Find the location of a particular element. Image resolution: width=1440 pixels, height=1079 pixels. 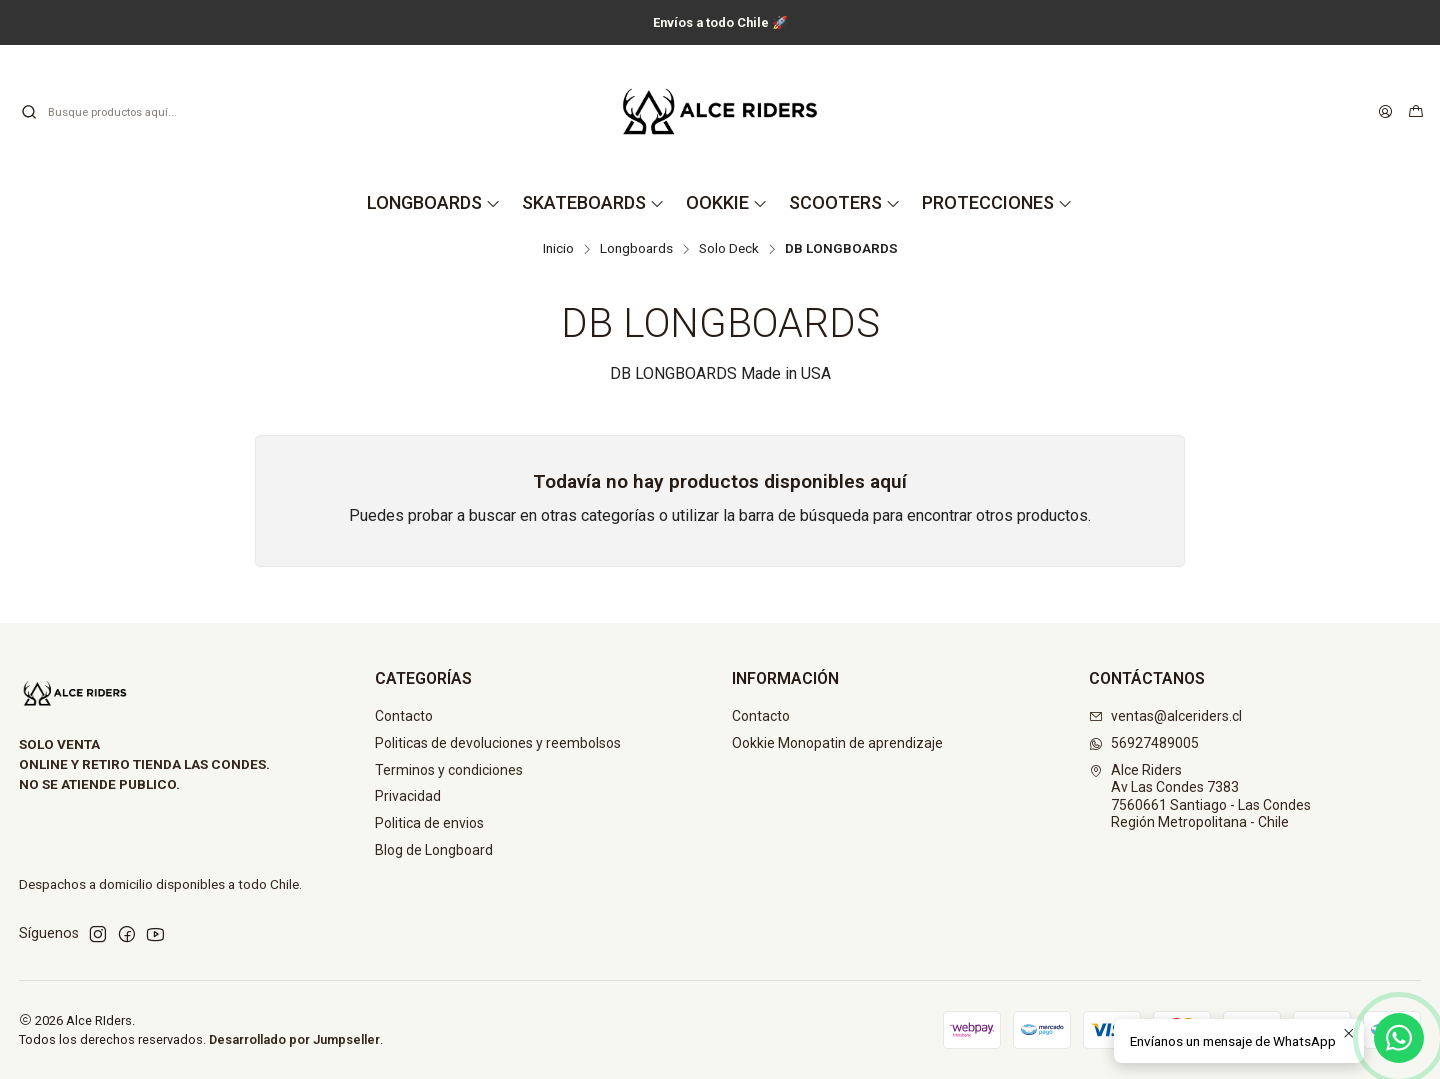

Inicio is located at coordinates (558, 249).